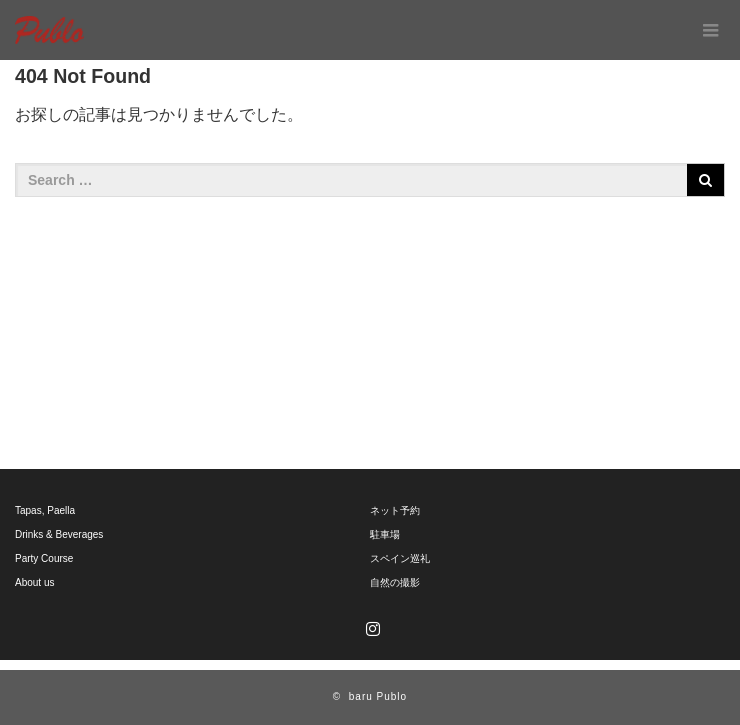 This screenshot has width=740, height=725. Describe the element at coordinates (395, 582) in the screenshot. I see `自然の撮影` at that location.